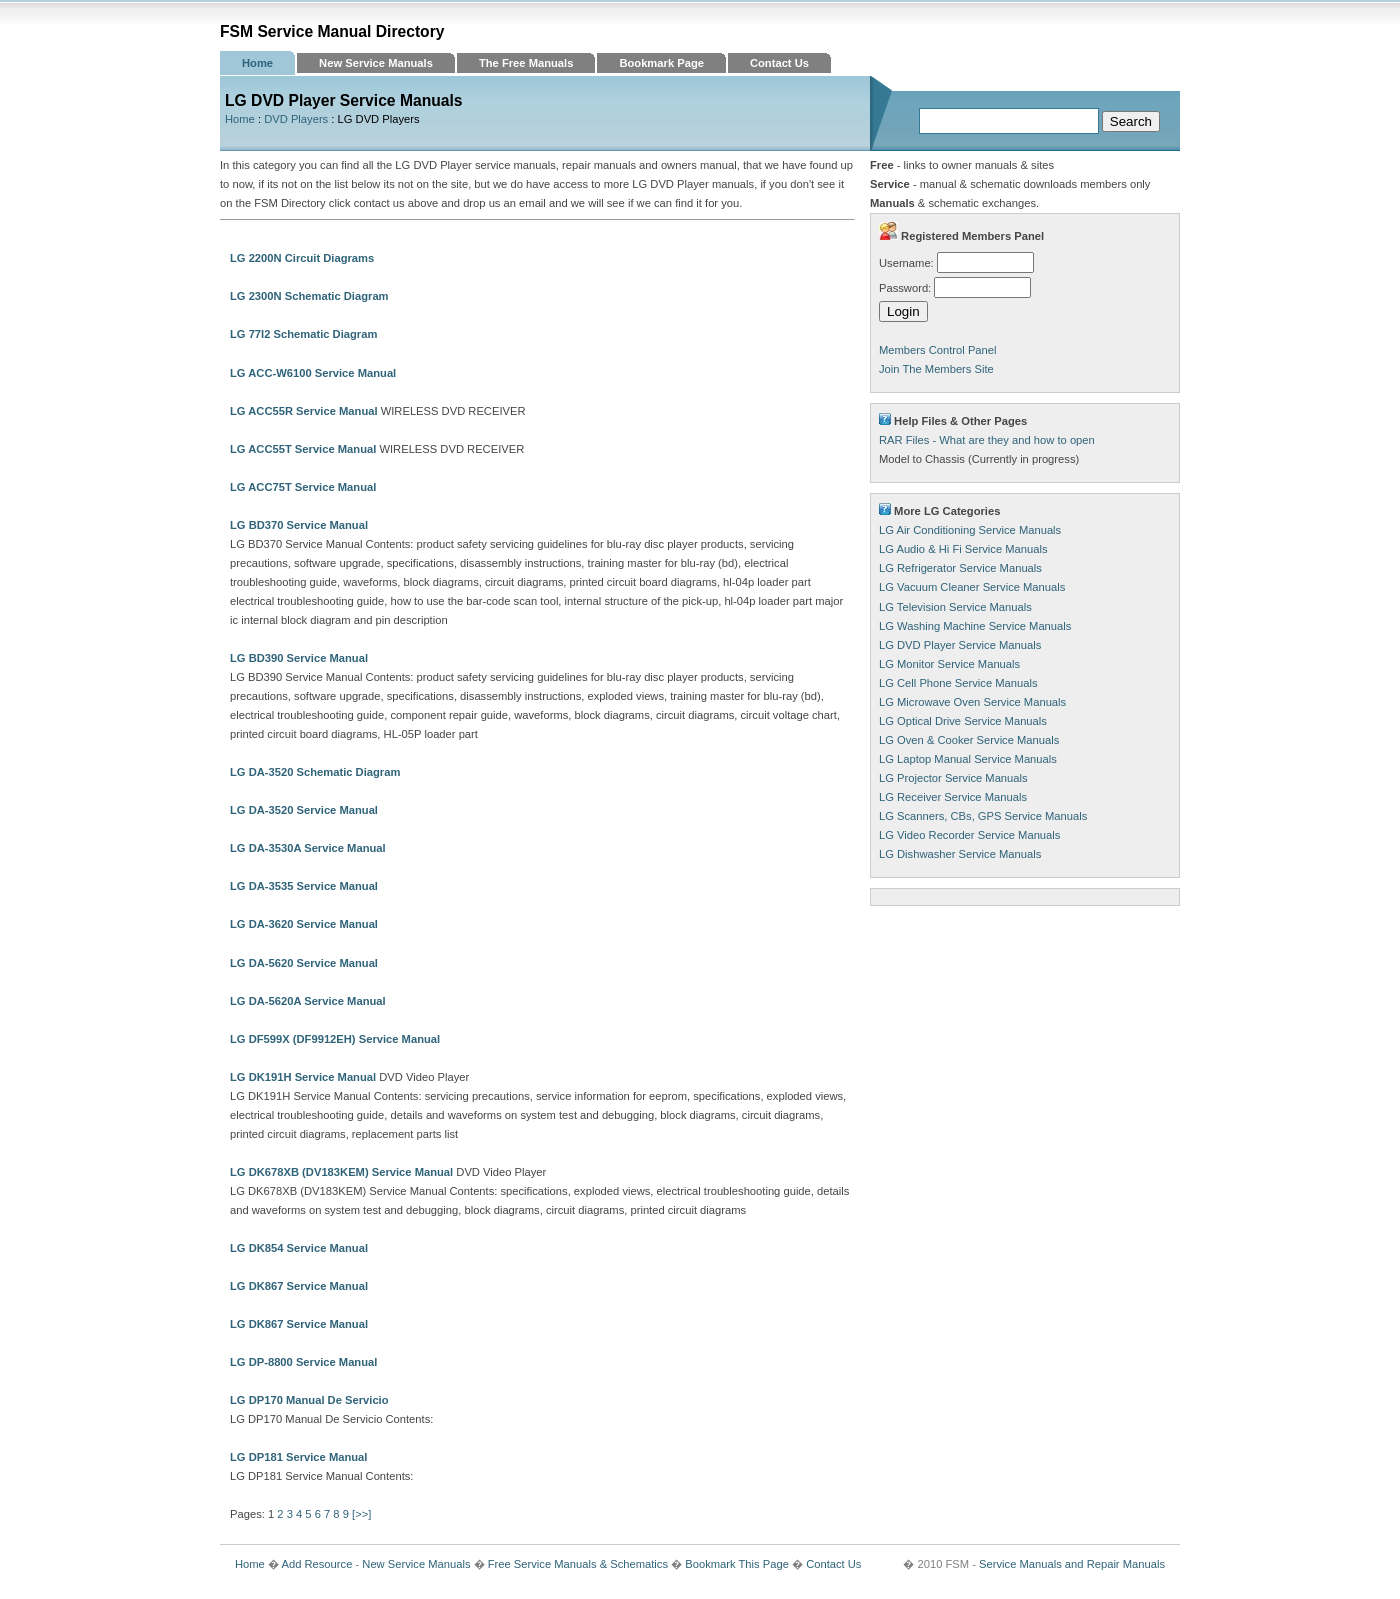  I want to click on FSM Service Manual Directory, so click(332, 31).